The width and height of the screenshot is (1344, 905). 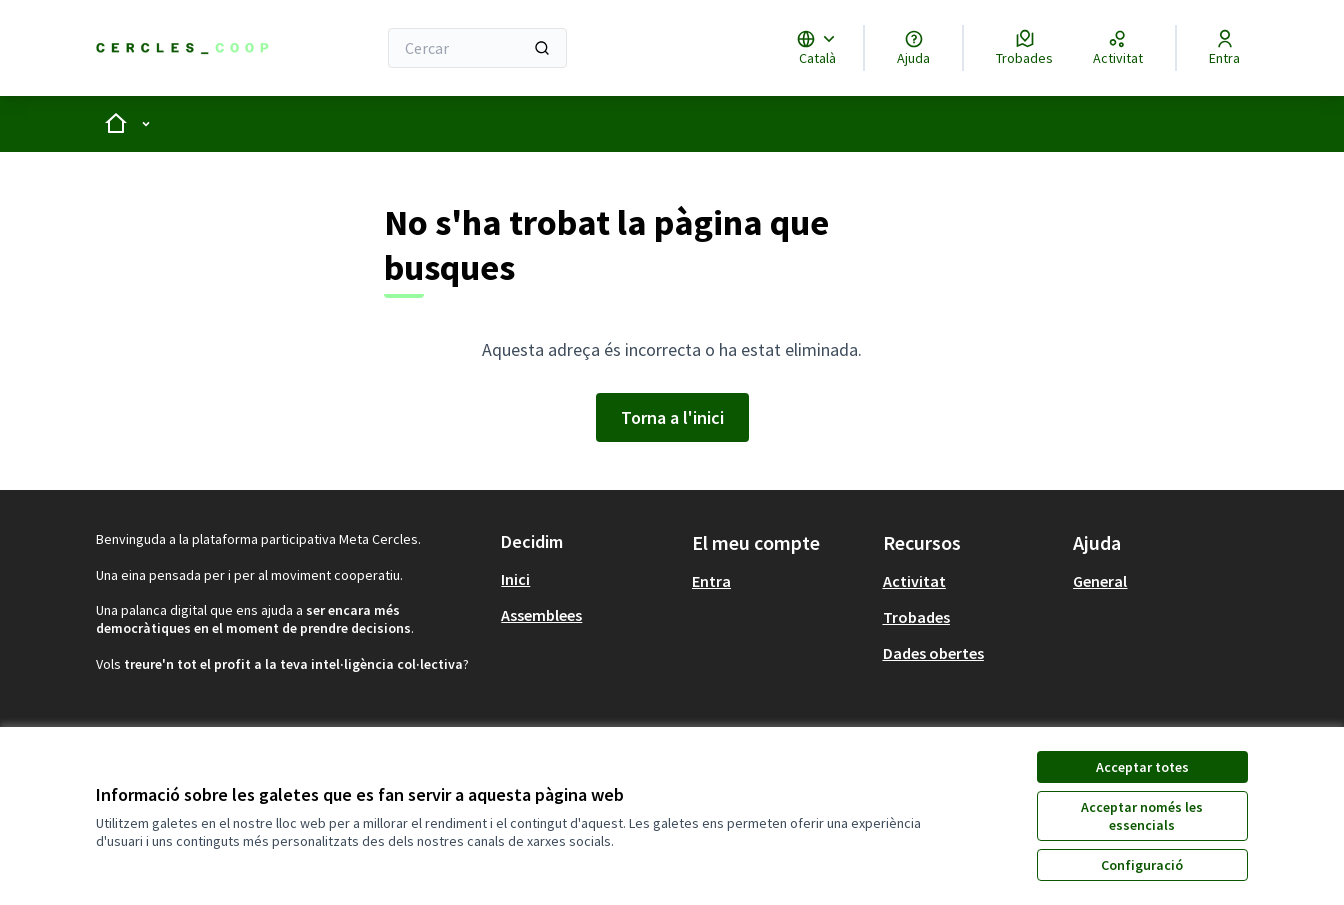 I want to click on Trobades, so click(x=916, y=617).